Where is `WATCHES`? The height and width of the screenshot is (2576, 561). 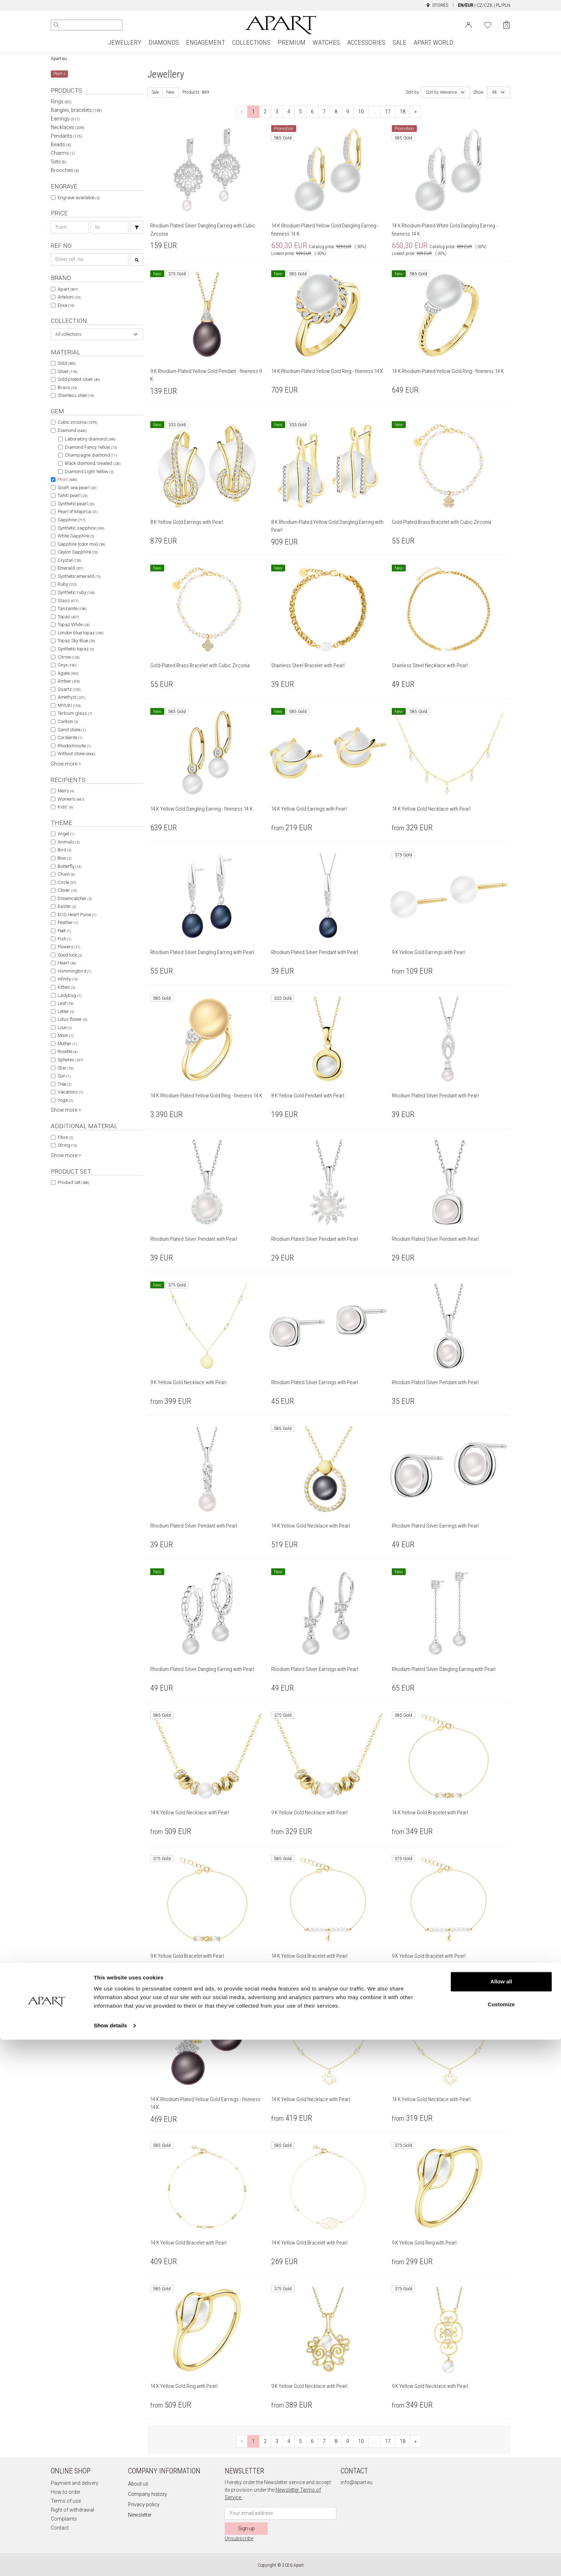 WATCHES is located at coordinates (326, 42).